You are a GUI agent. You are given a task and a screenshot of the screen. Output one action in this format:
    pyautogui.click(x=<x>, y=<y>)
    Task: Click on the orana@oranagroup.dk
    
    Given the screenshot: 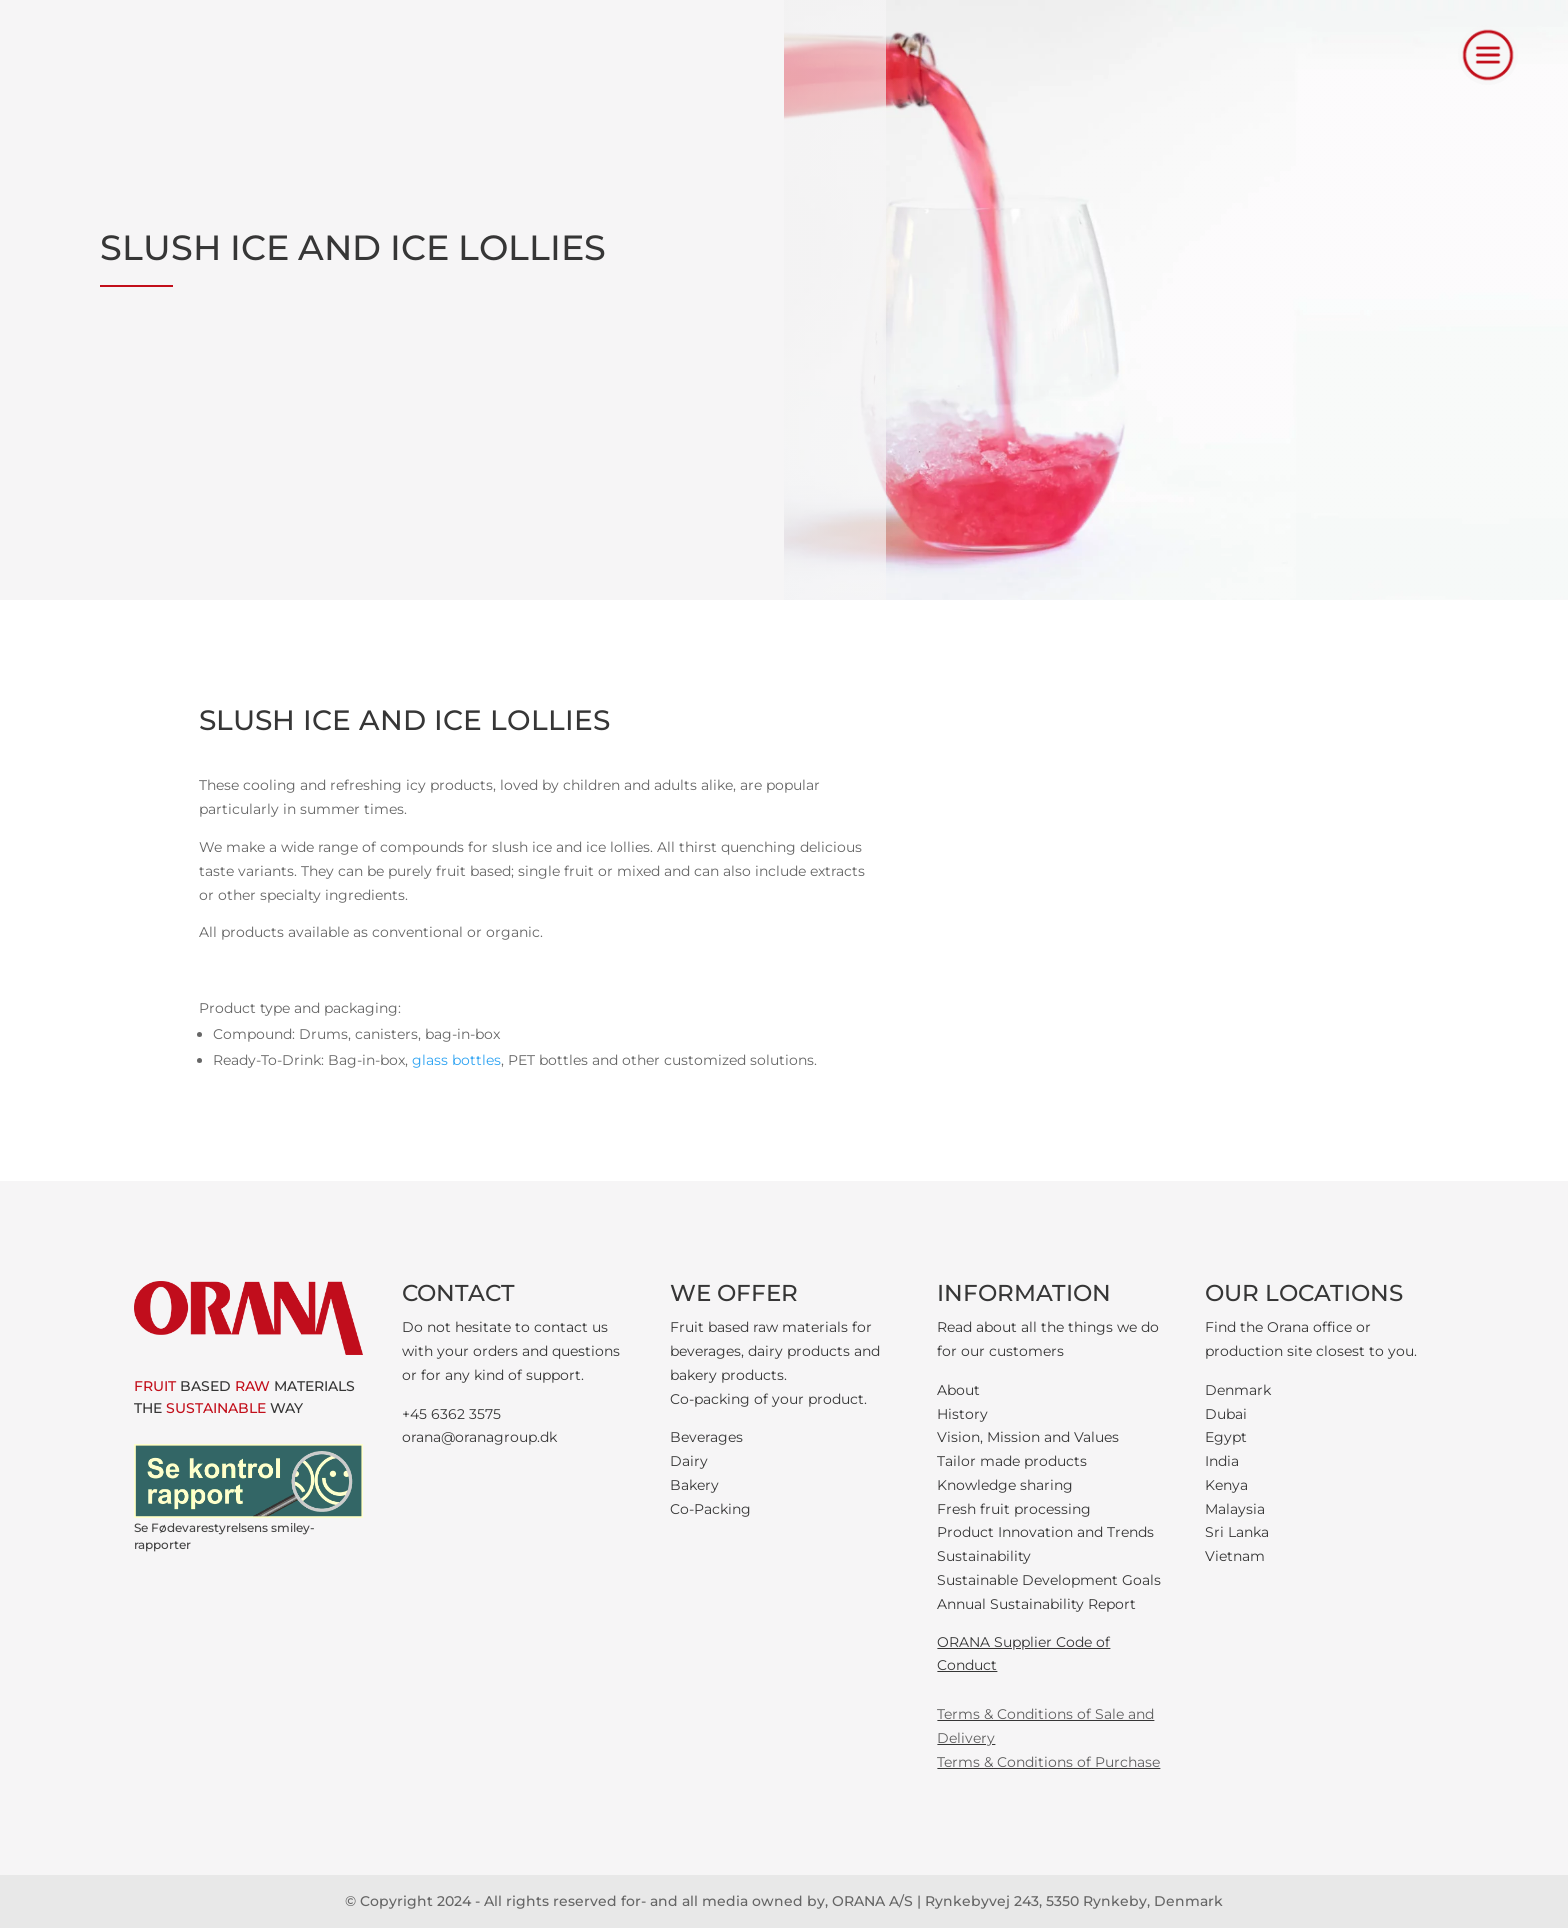 What is the action you would take?
    pyautogui.click(x=479, y=1437)
    